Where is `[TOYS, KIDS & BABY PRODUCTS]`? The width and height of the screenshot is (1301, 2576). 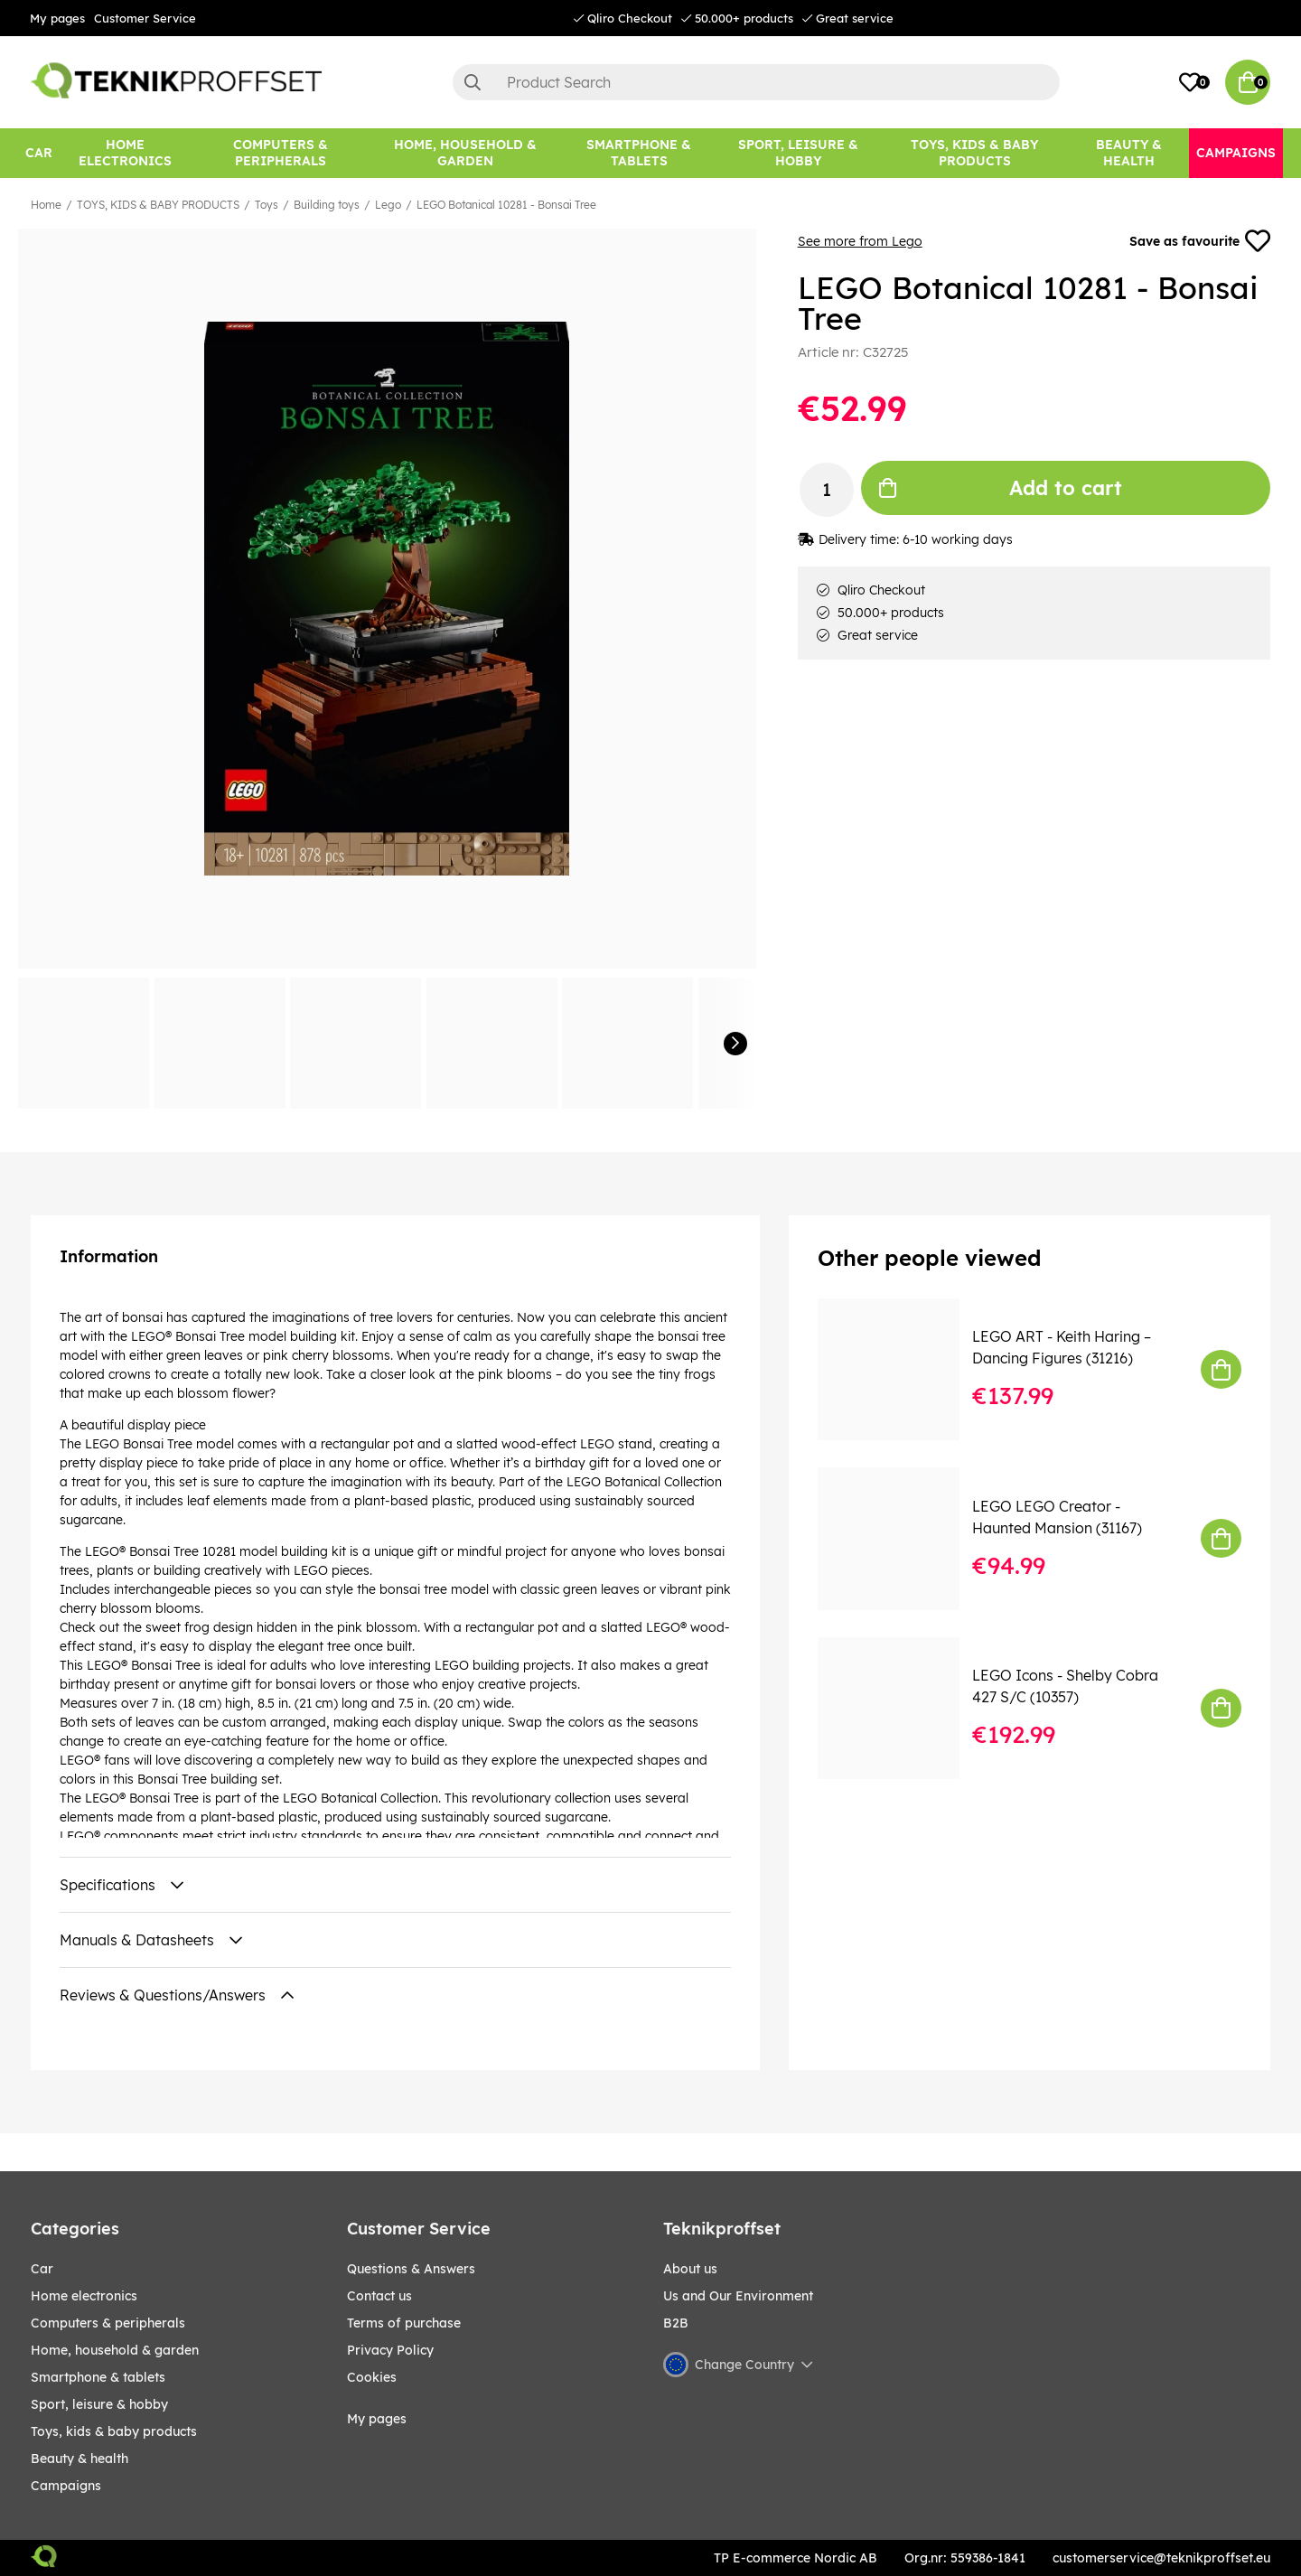
[TOYS, KIDS & BABY PRODUCTS] is located at coordinates (974, 153).